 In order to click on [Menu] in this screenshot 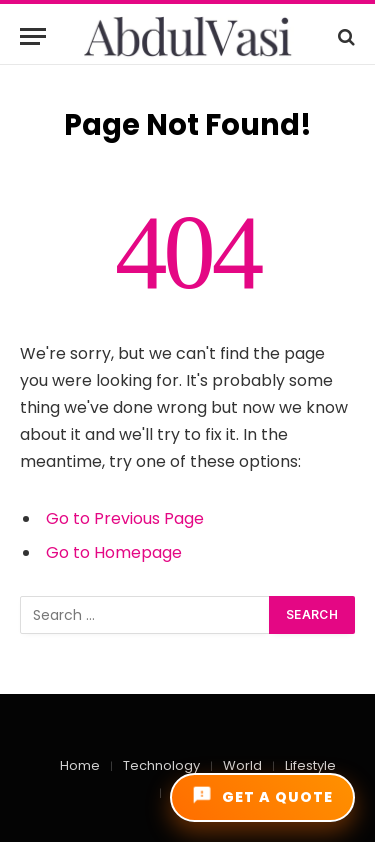, I will do `click(33, 36)`.